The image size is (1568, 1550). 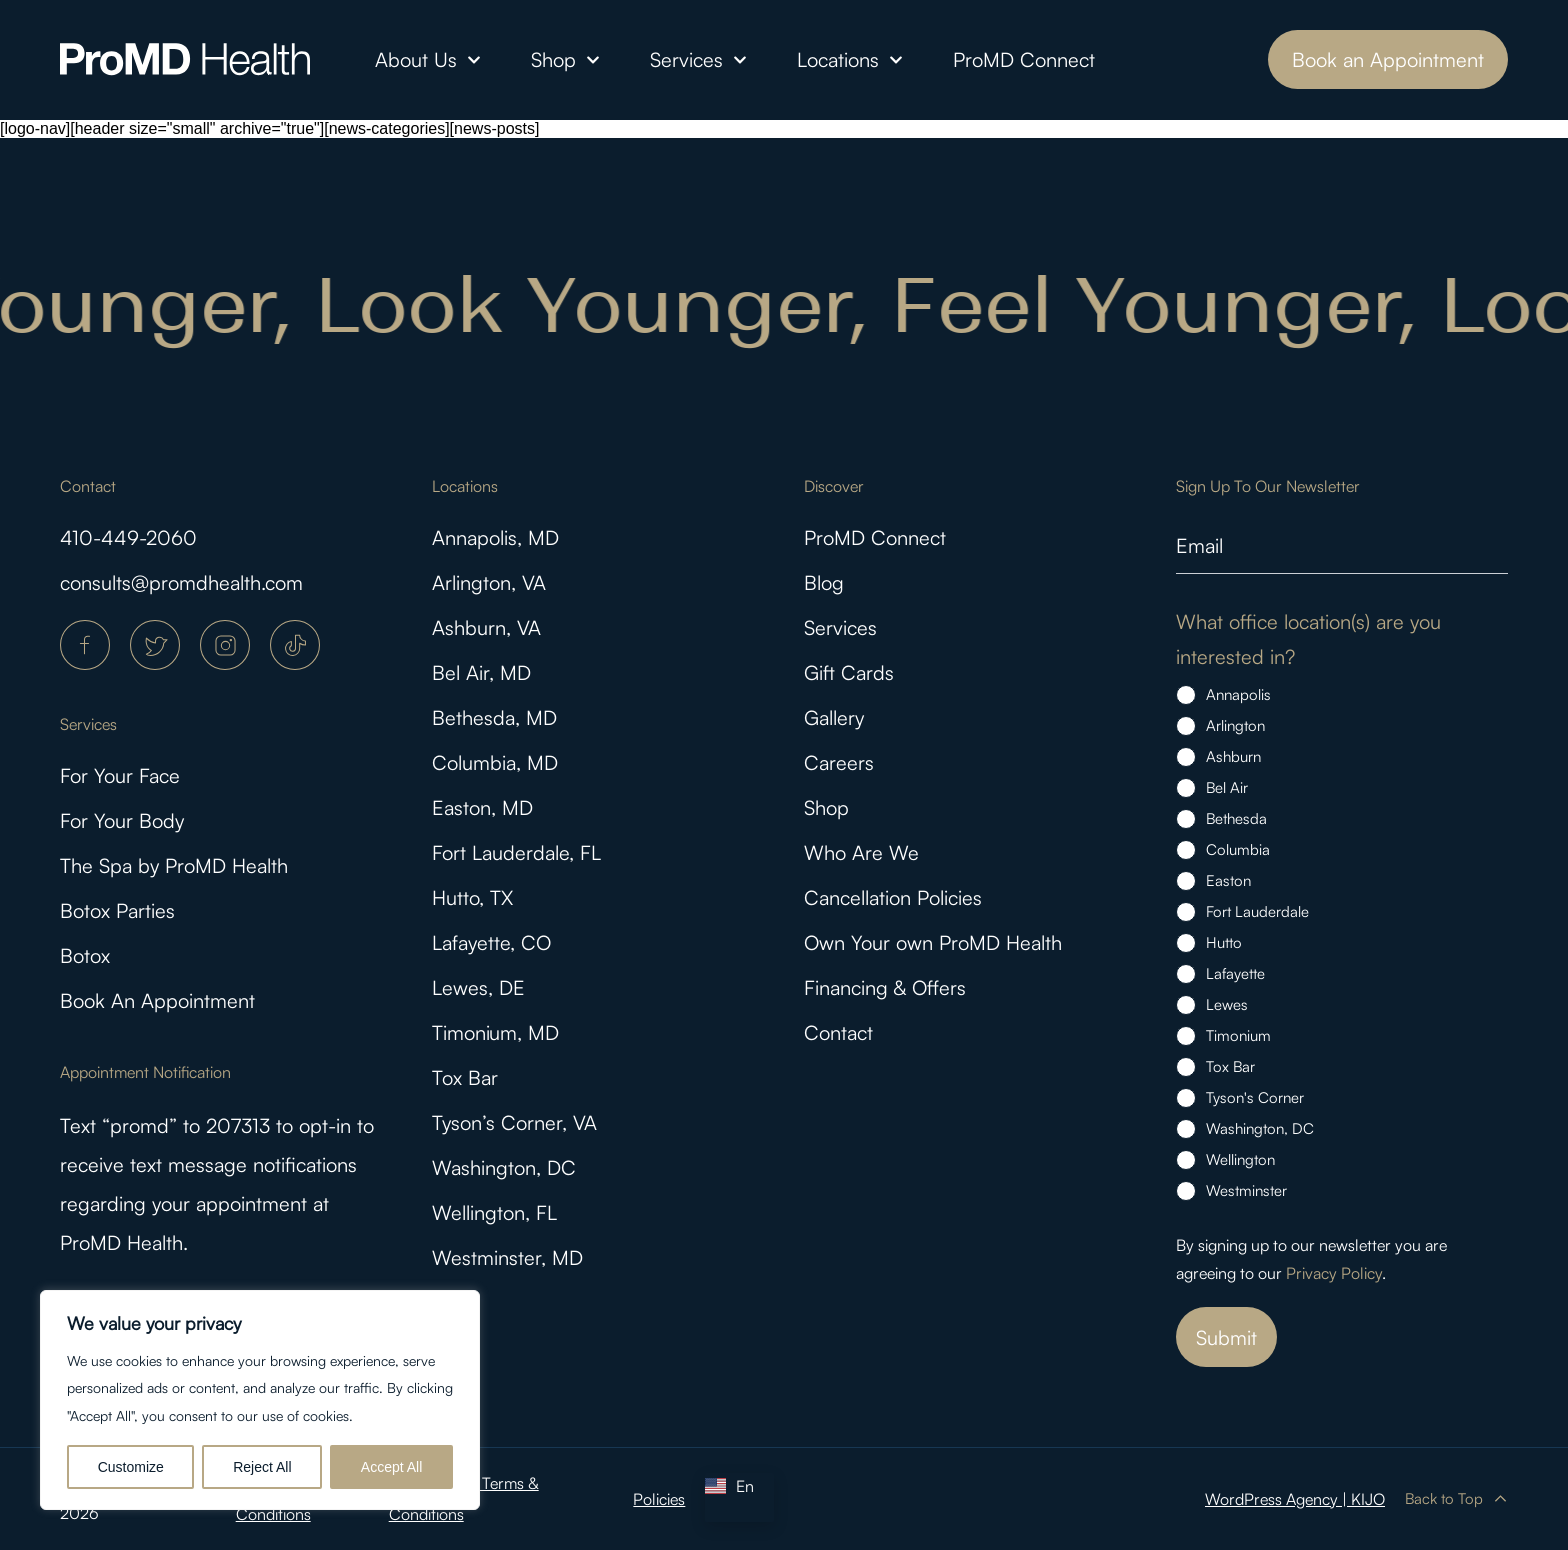 I want to click on Bethesda, so click(x=1236, y=818).